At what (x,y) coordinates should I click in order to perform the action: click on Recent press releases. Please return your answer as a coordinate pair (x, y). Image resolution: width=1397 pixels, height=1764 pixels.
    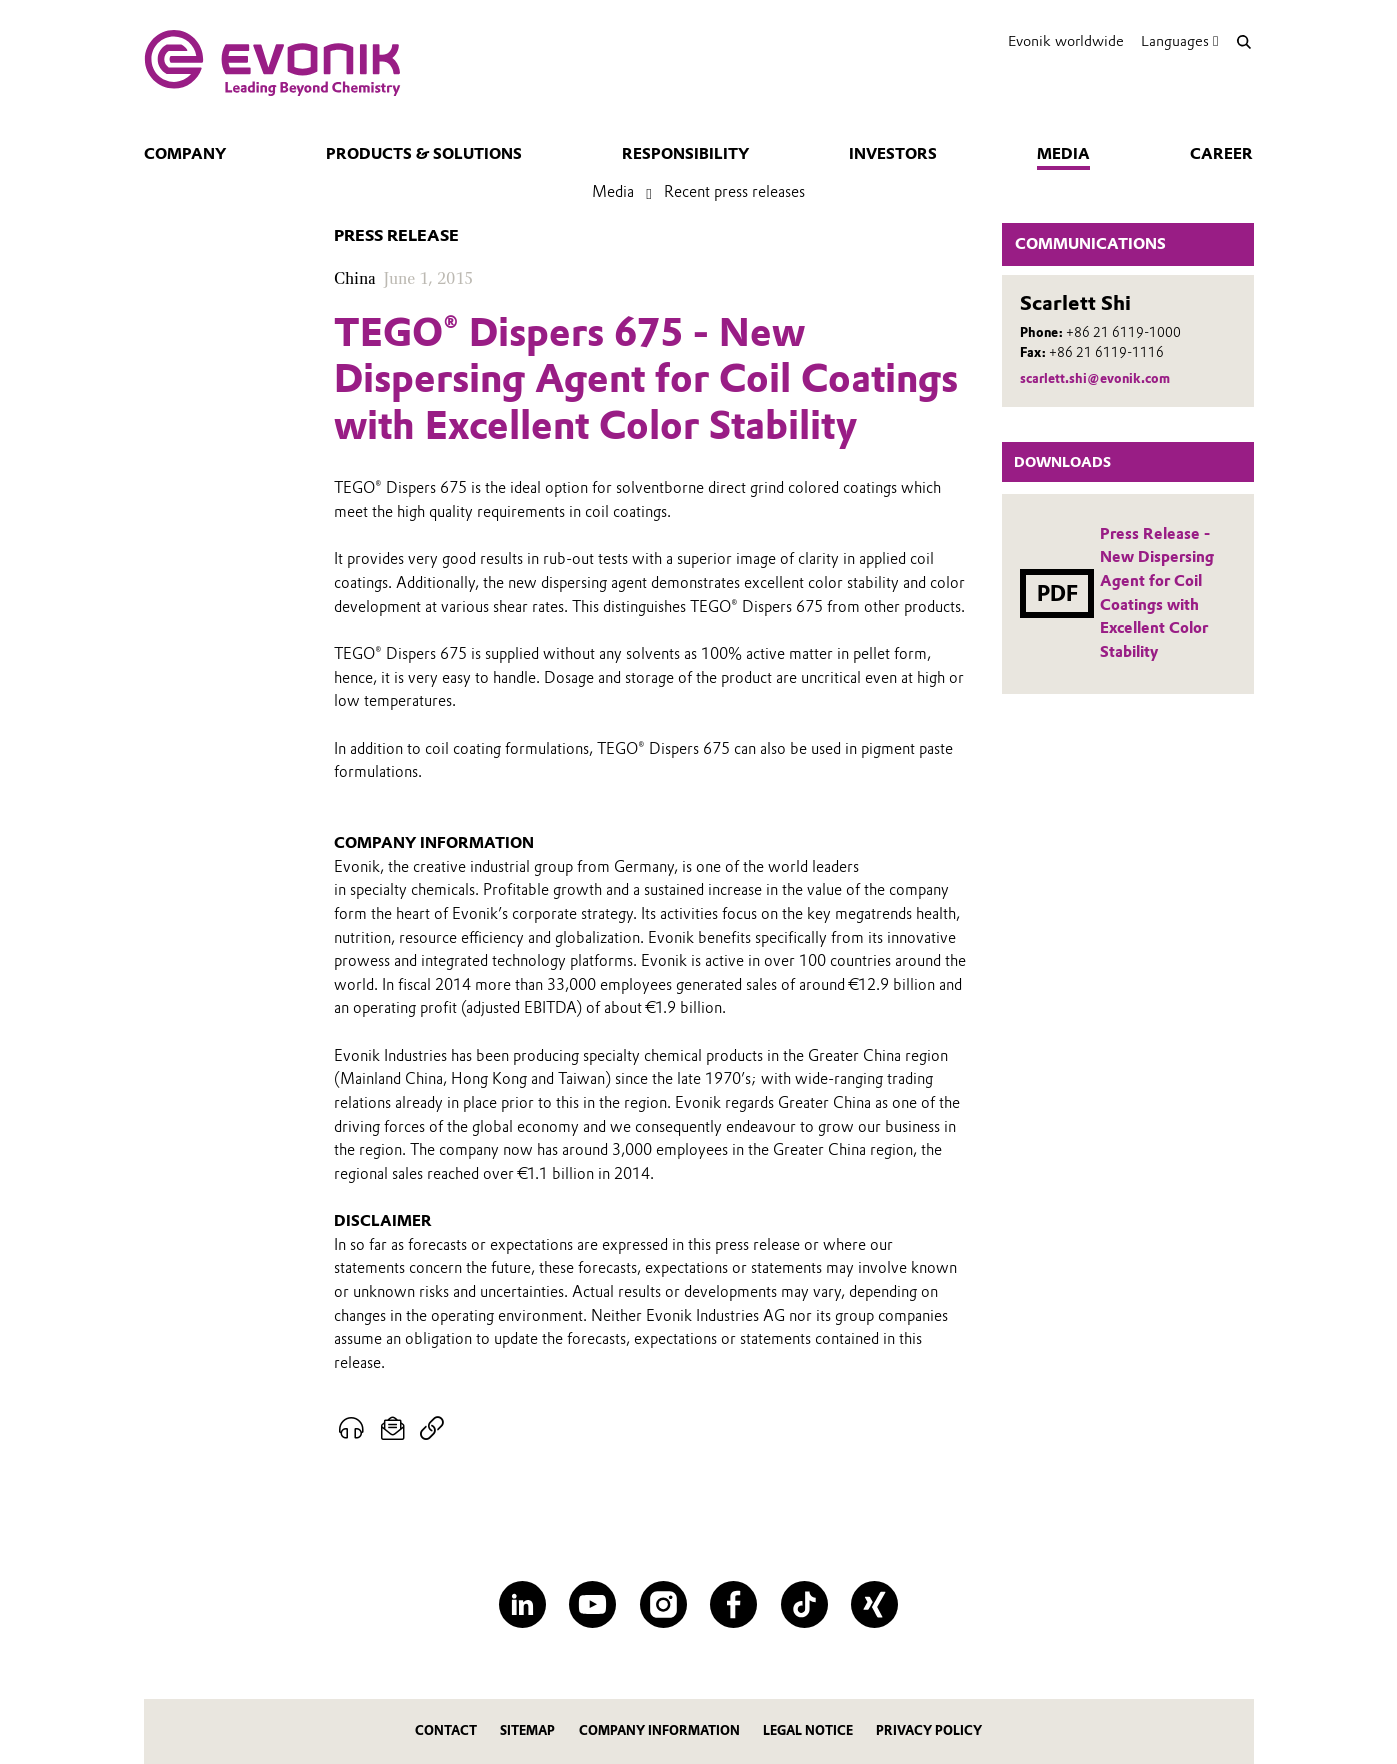
    Looking at the image, I should click on (734, 192).